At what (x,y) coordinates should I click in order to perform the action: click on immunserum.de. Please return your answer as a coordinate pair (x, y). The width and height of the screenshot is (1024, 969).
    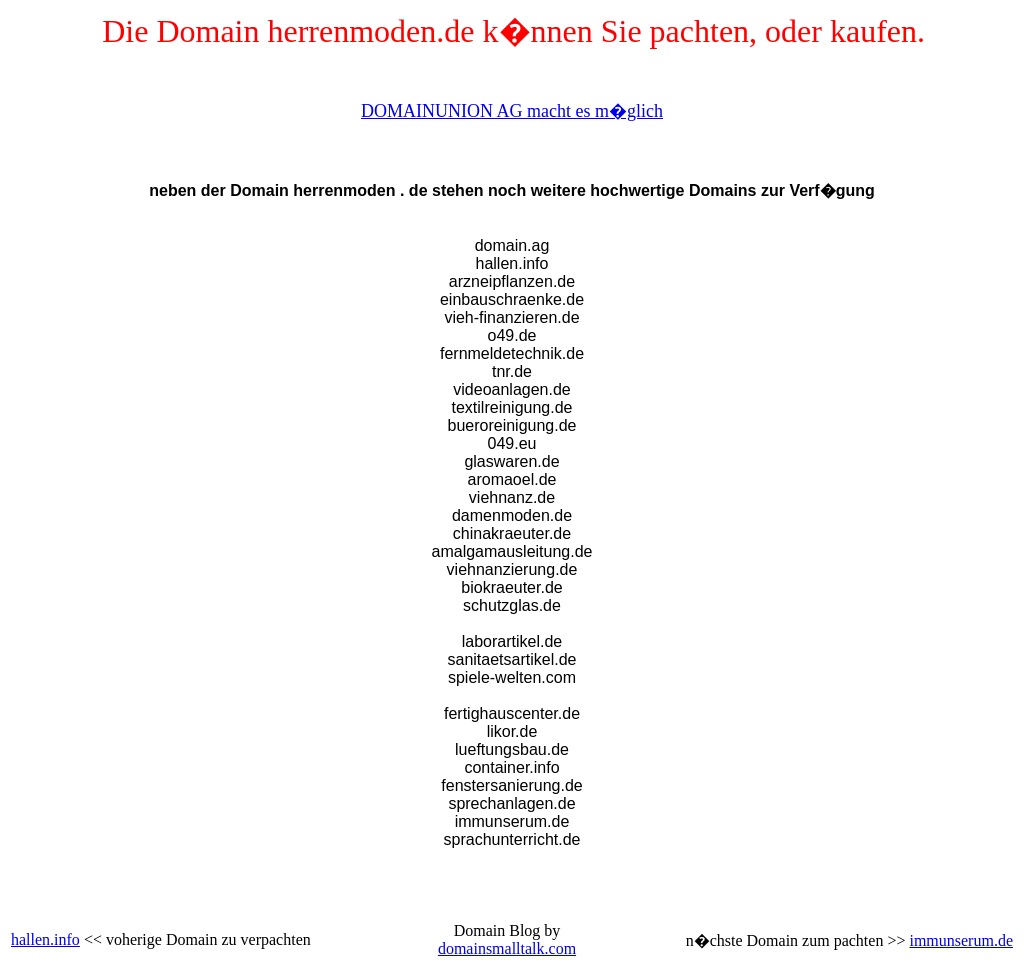
    Looking at the image, I should click on (961, 940).